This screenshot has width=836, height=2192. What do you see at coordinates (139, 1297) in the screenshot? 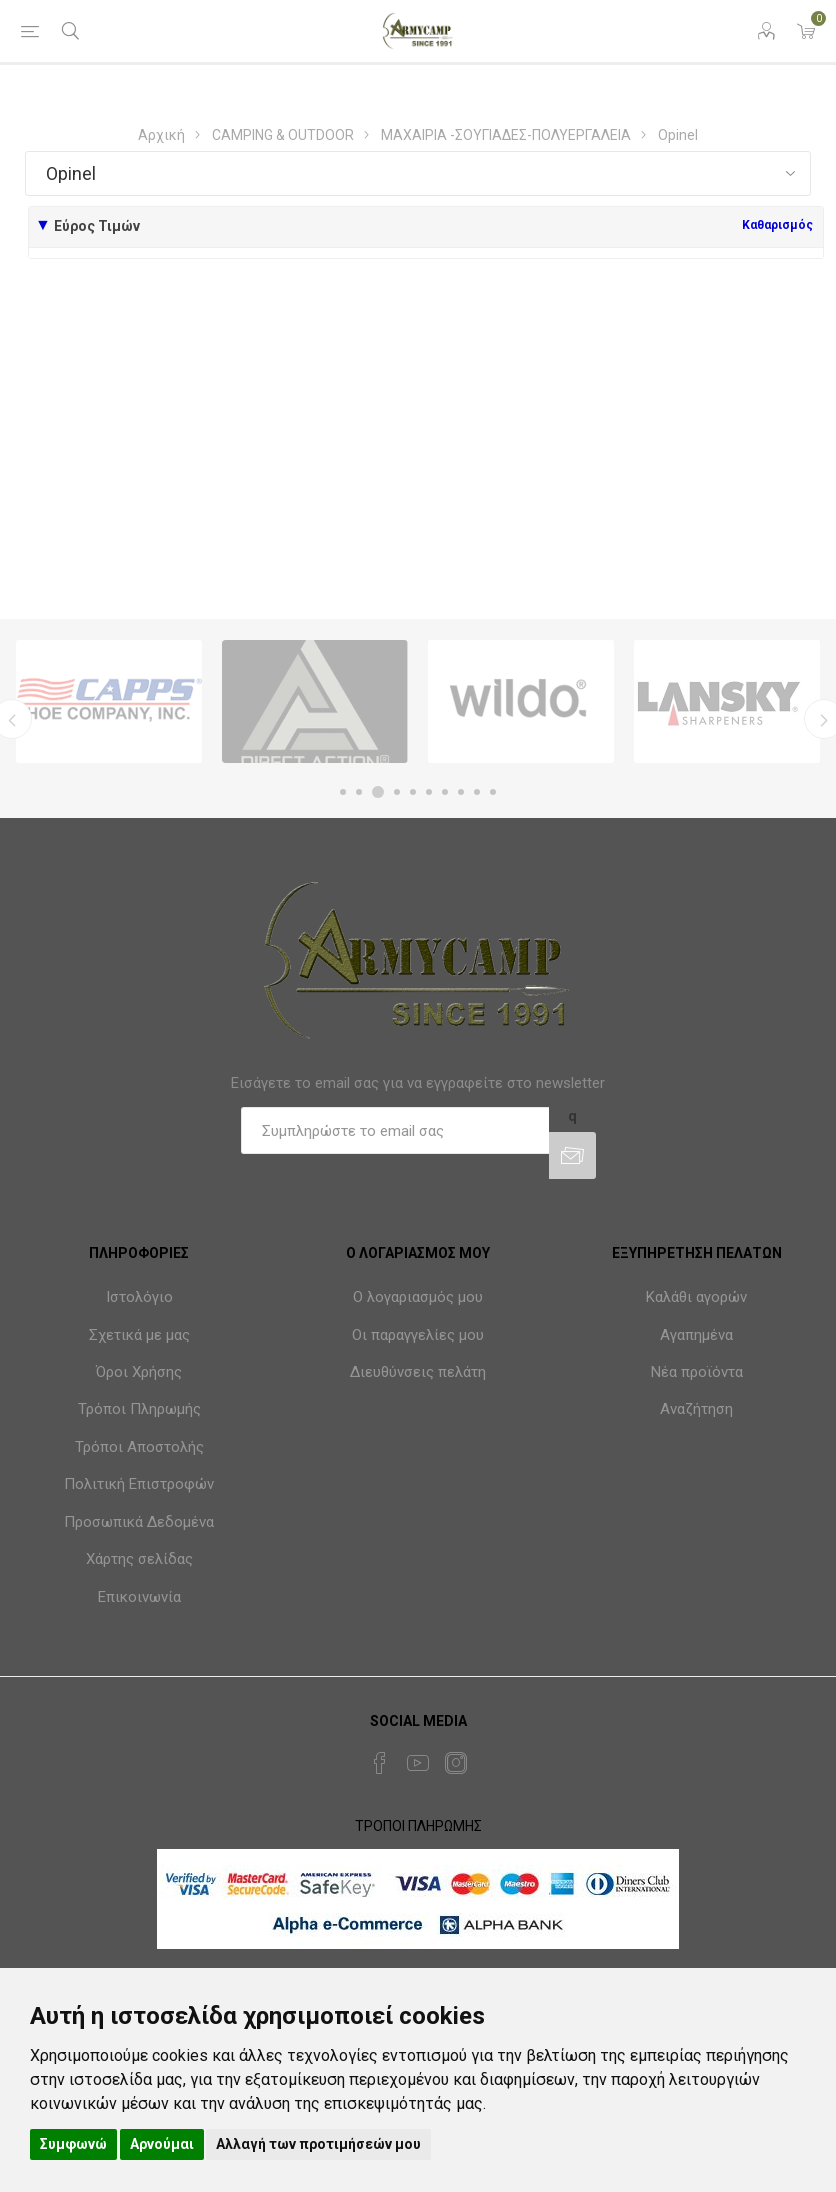
I see `Ιστολόγιο` at bounding box center [139, 1297].